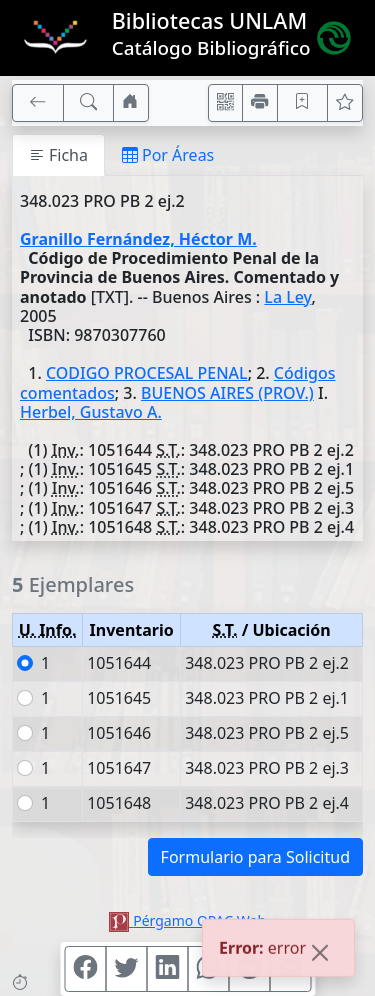  I want to click on La Ley, so click(287, 297).